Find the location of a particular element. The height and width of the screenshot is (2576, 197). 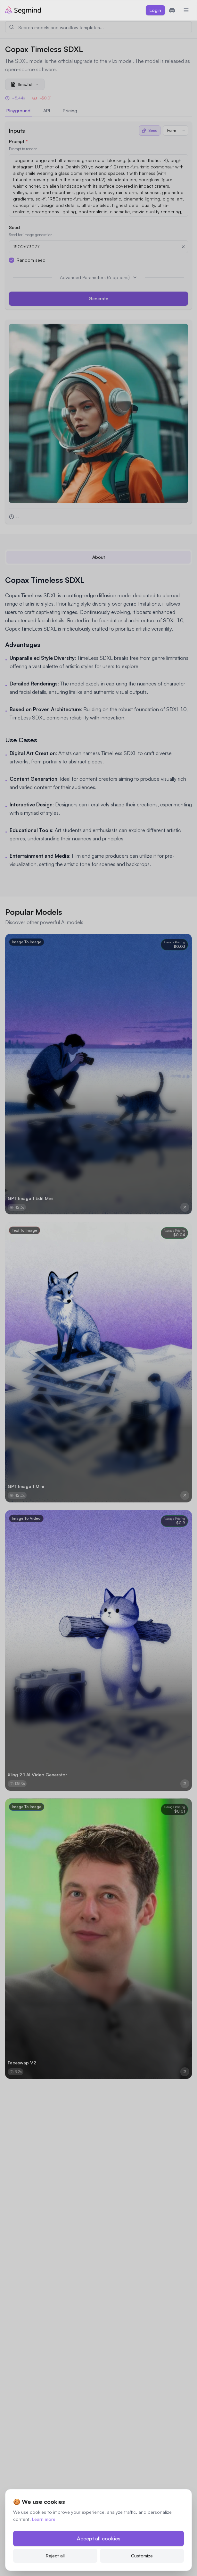

Login is located at coordinates (155, 10).